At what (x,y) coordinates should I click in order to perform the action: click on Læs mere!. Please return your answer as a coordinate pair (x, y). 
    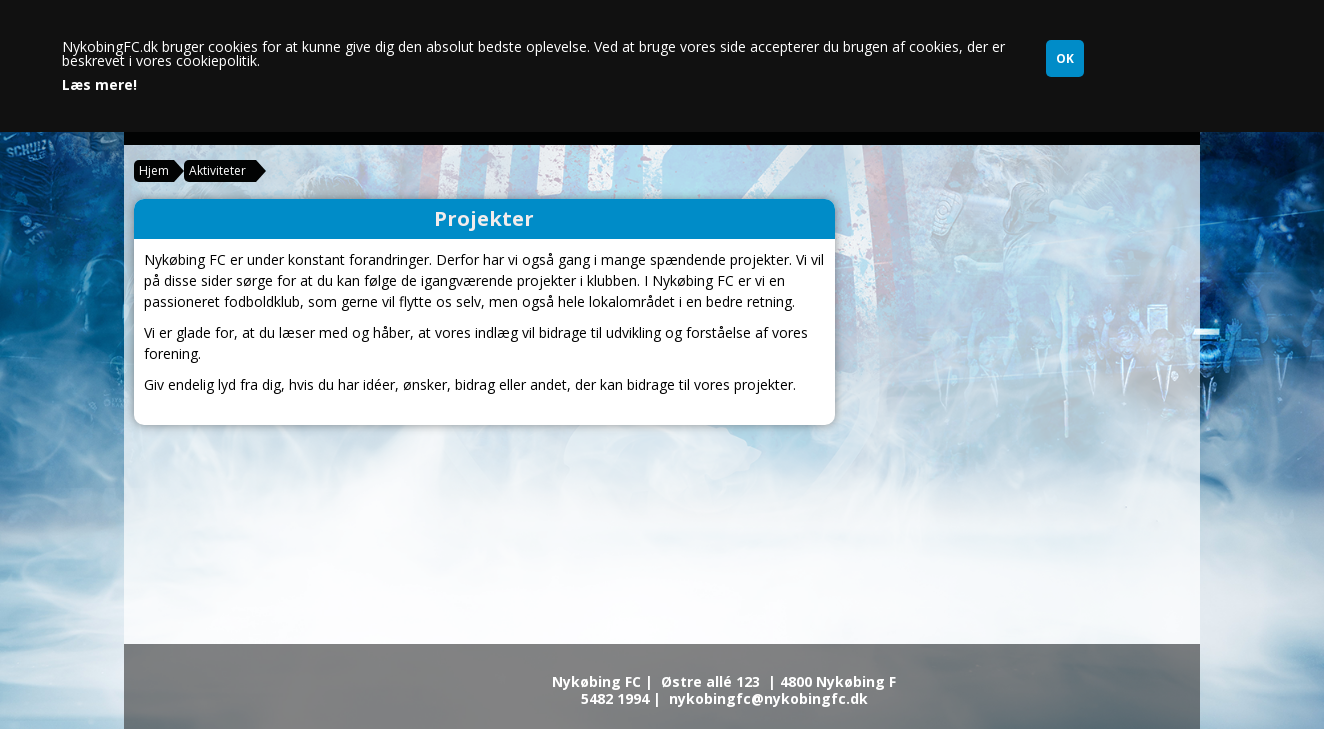
    Looking at the image, I should click on (99, 85).